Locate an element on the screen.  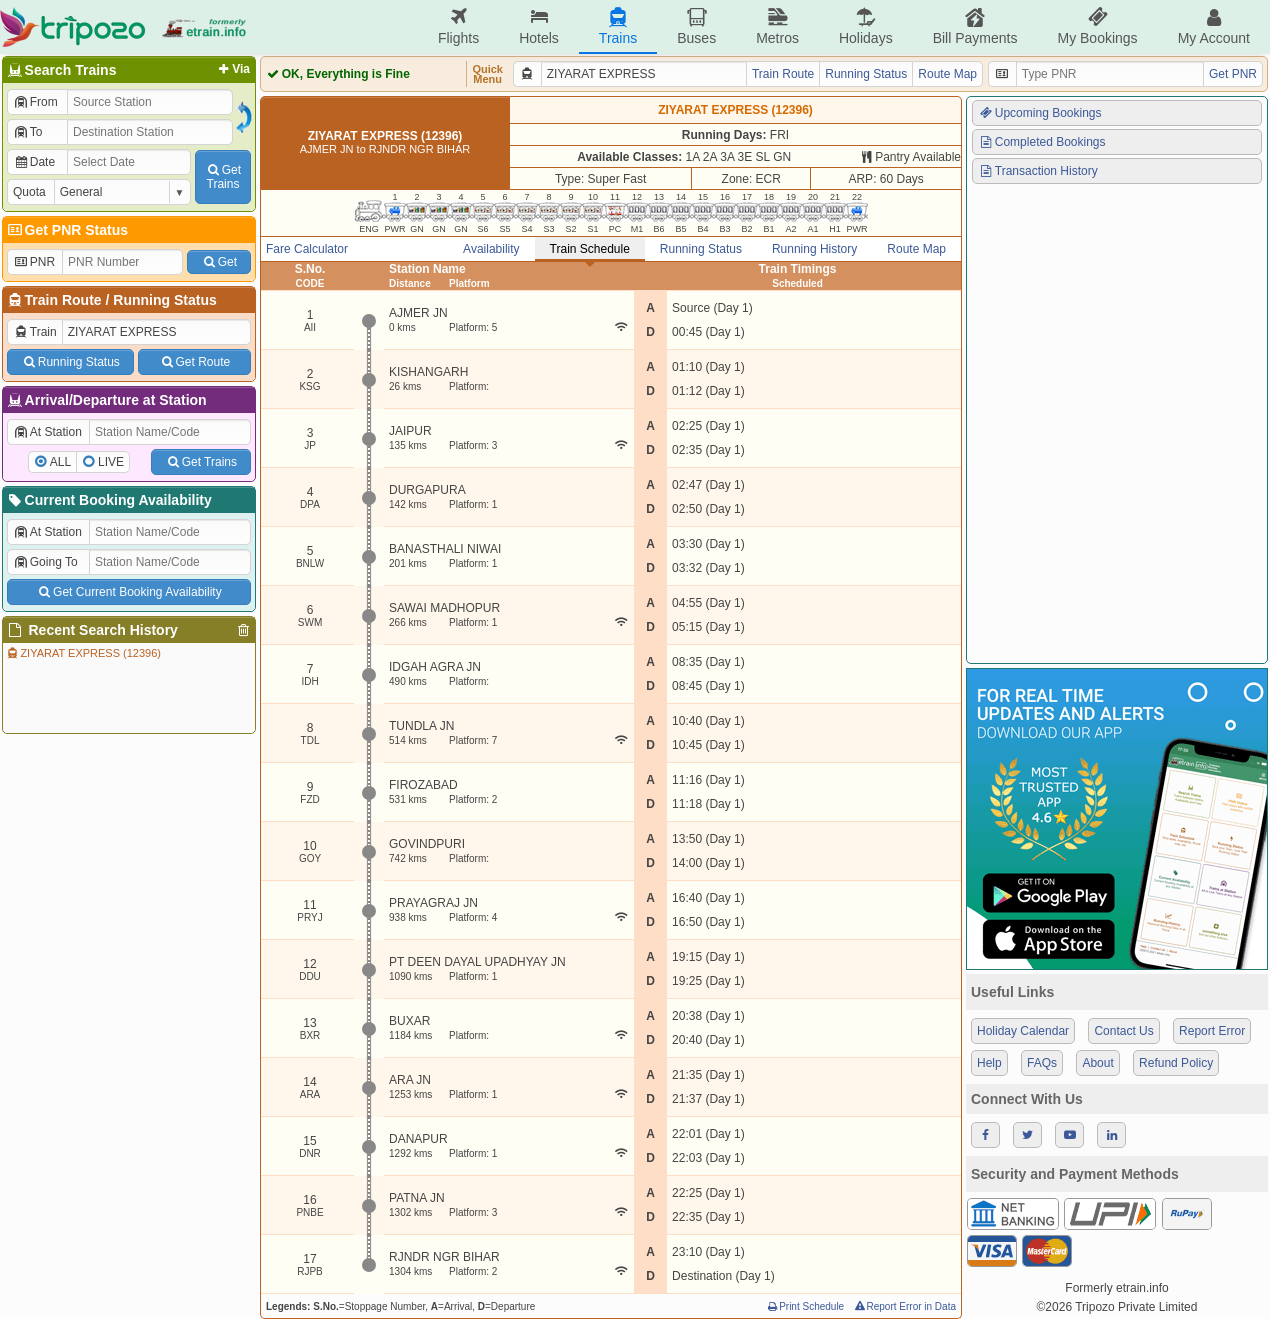
Print Schedule is located at coordinates (804, 1306).